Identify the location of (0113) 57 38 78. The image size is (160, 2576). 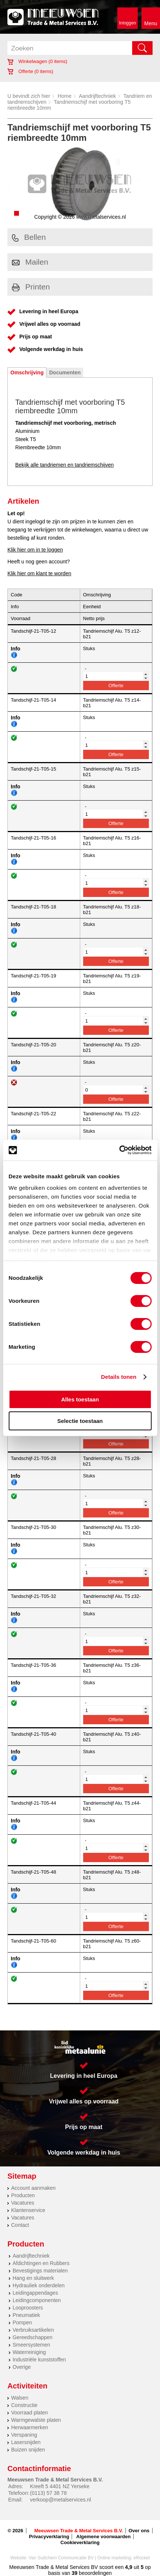
(48, 2493).